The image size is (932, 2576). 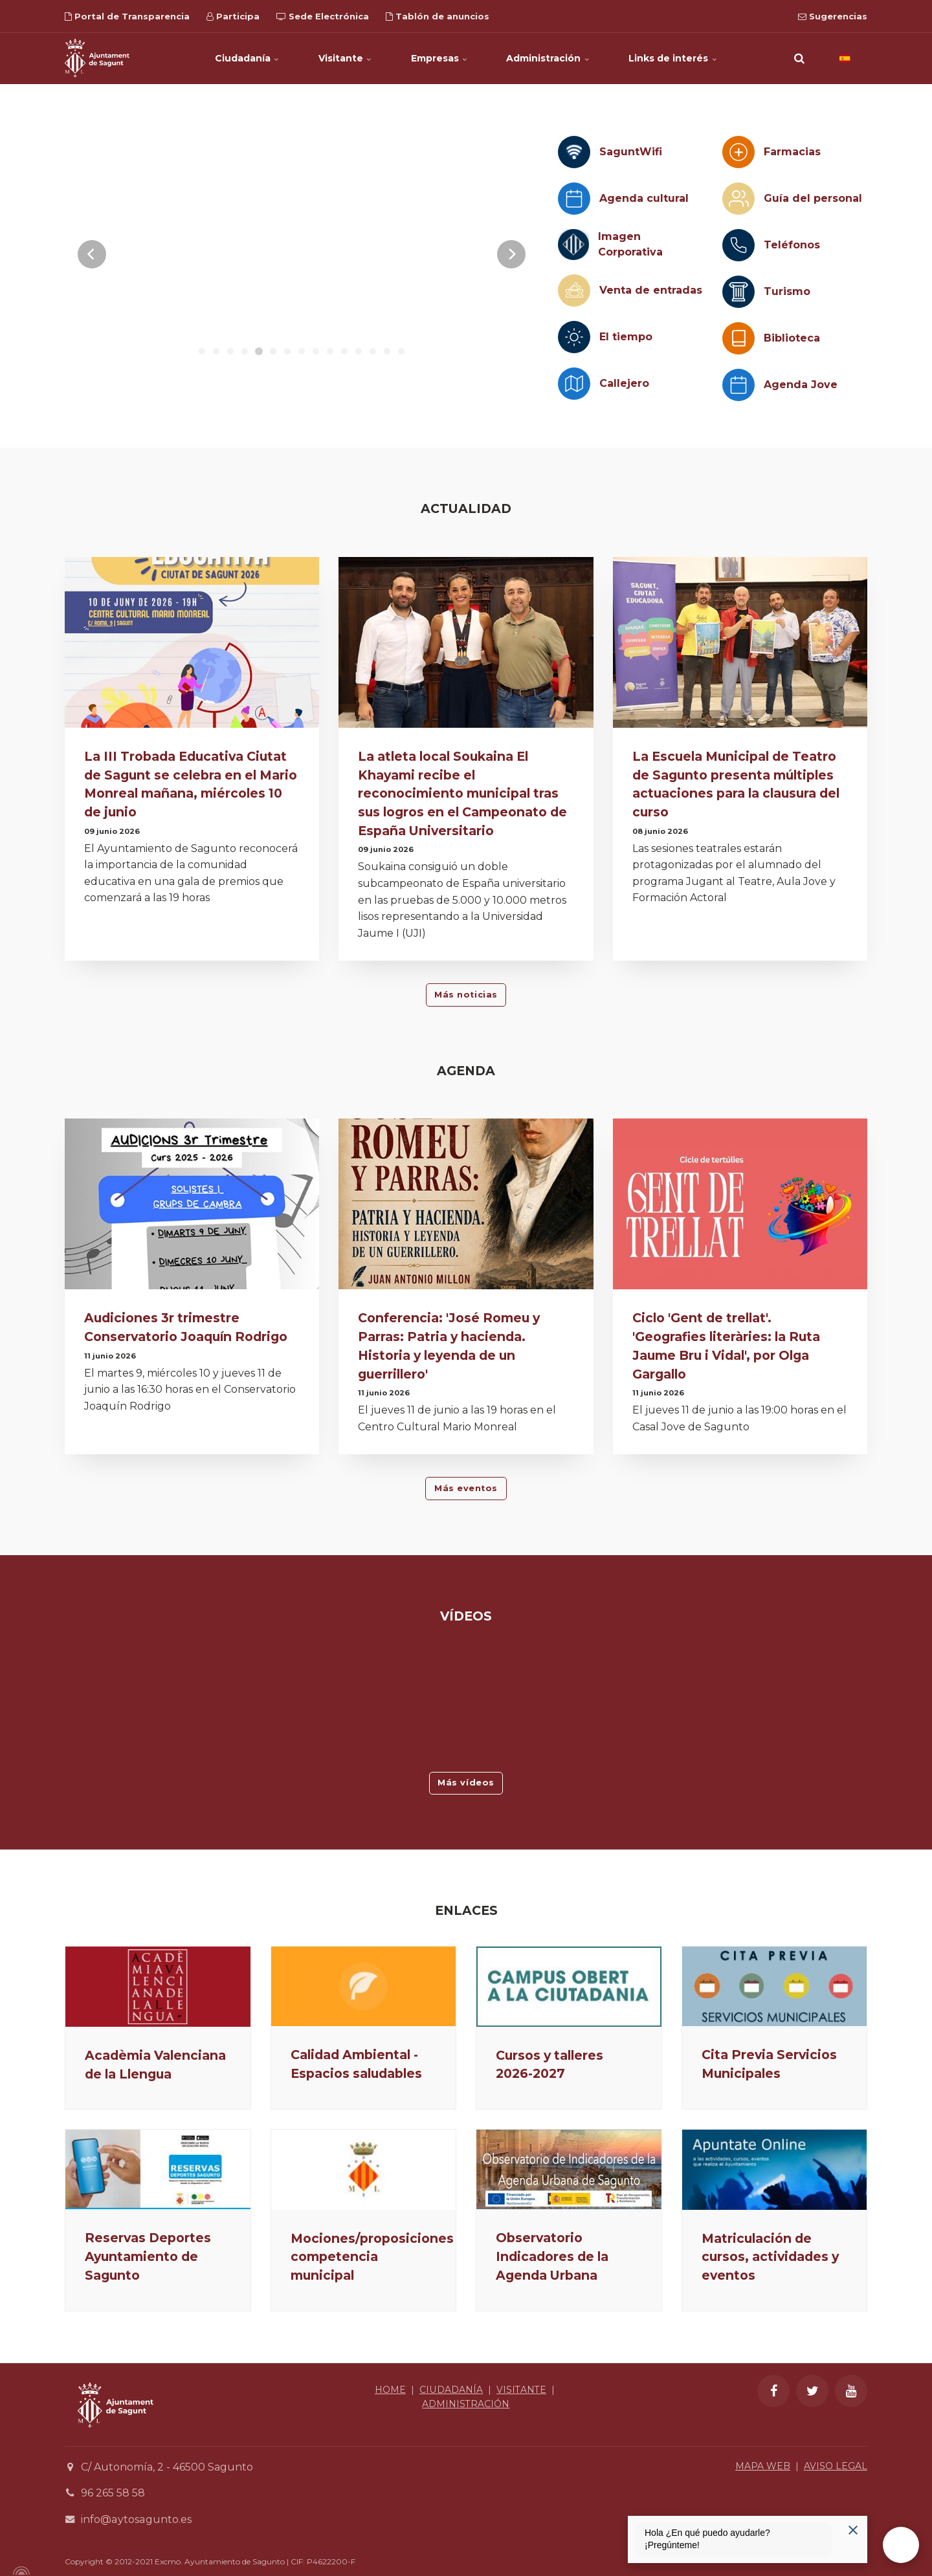 What do you see at coordinates (92, 254) in the screenshot?
I see `[Previous]` at bounding box center [92, 254].